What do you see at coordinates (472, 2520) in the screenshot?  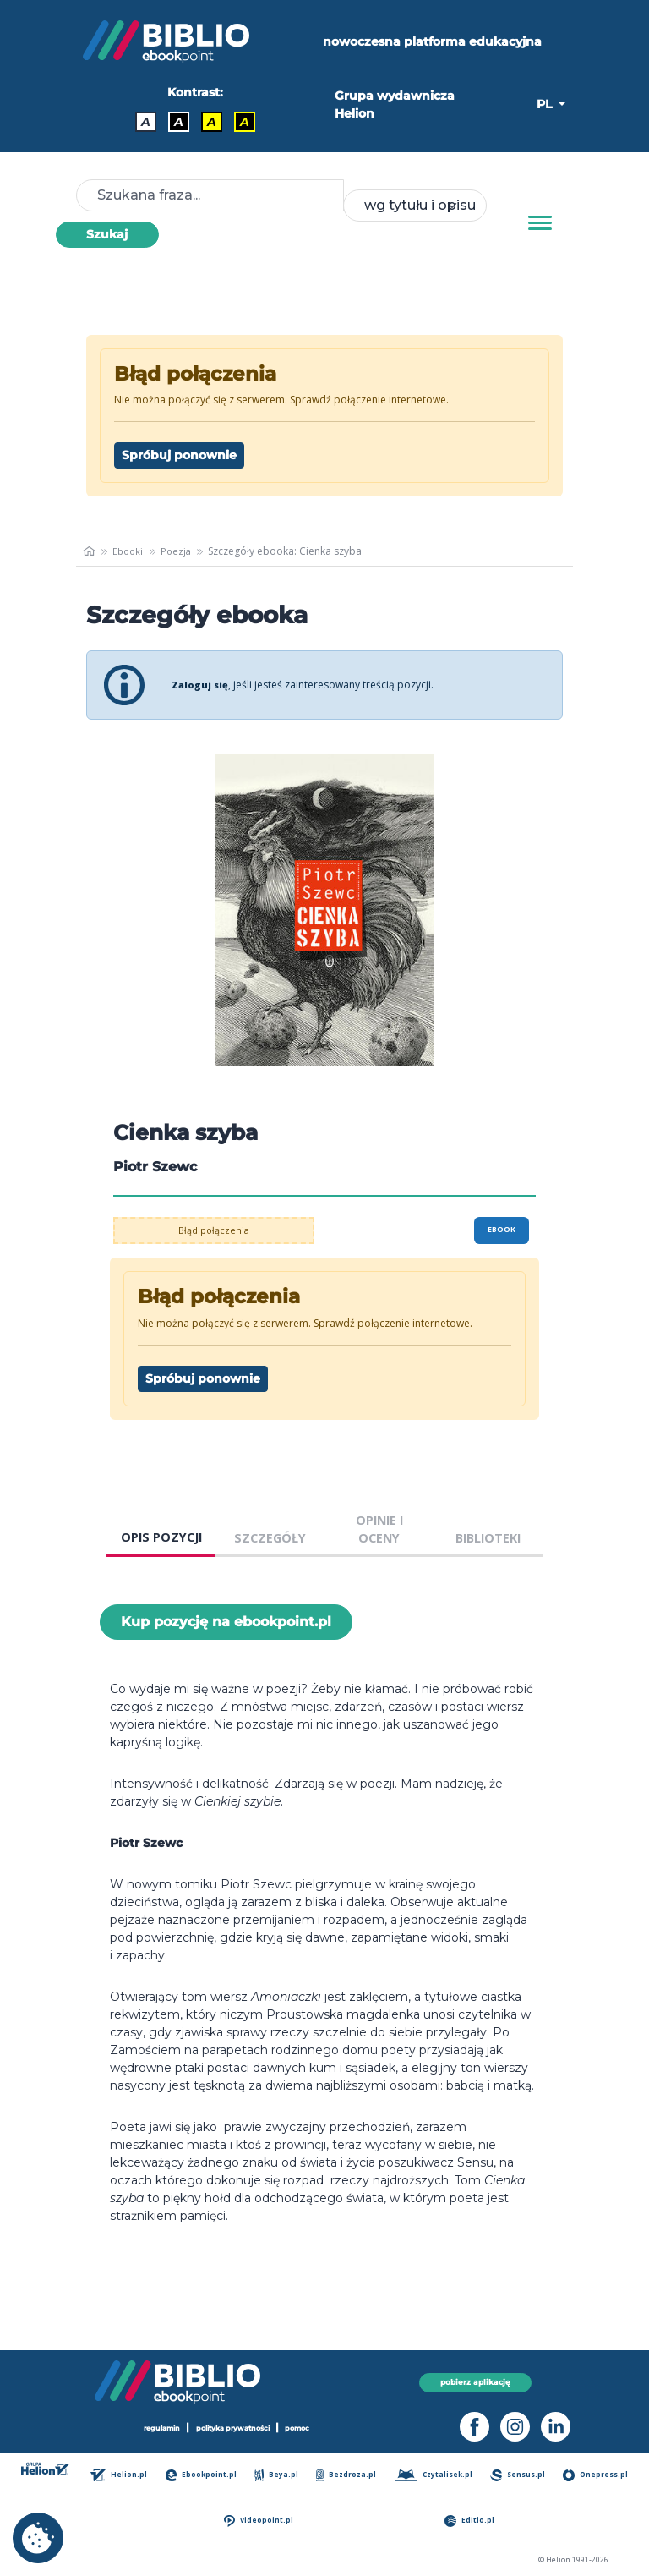 I see `Editio.pl` at bounding box center [472, 2520].